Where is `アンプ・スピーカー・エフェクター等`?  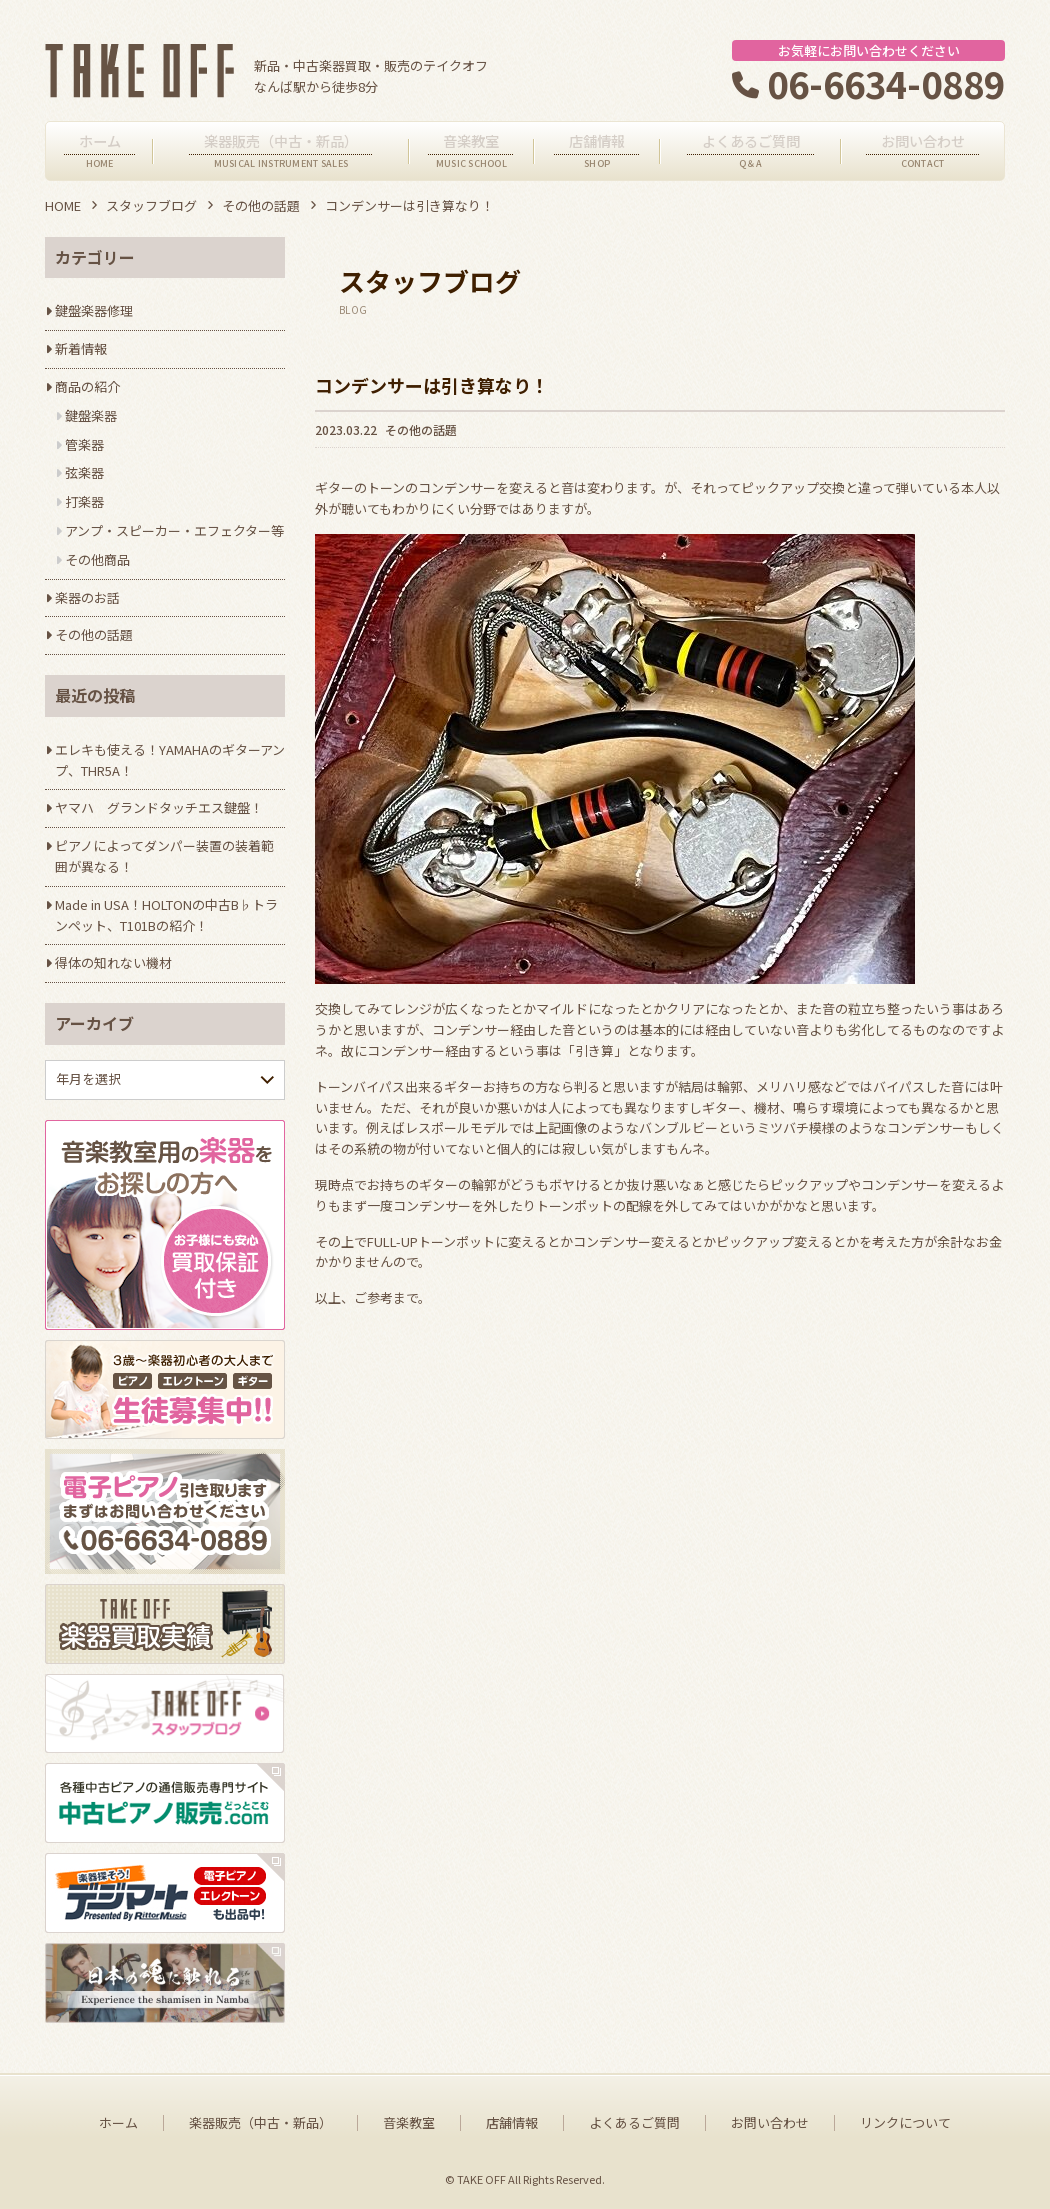
アンプ・スピーカー・エフェクター等 is located at coordinates (174, 530).